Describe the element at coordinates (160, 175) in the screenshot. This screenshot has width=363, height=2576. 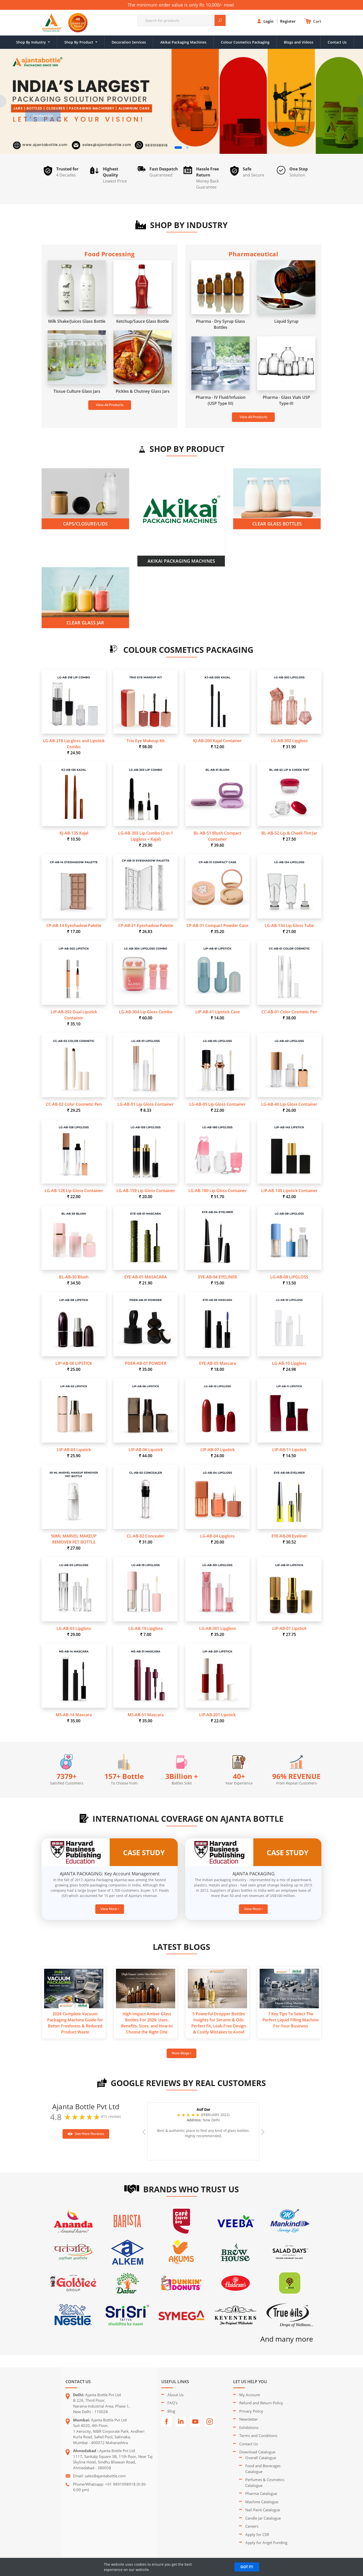
I see `Guaranteed` at that location.